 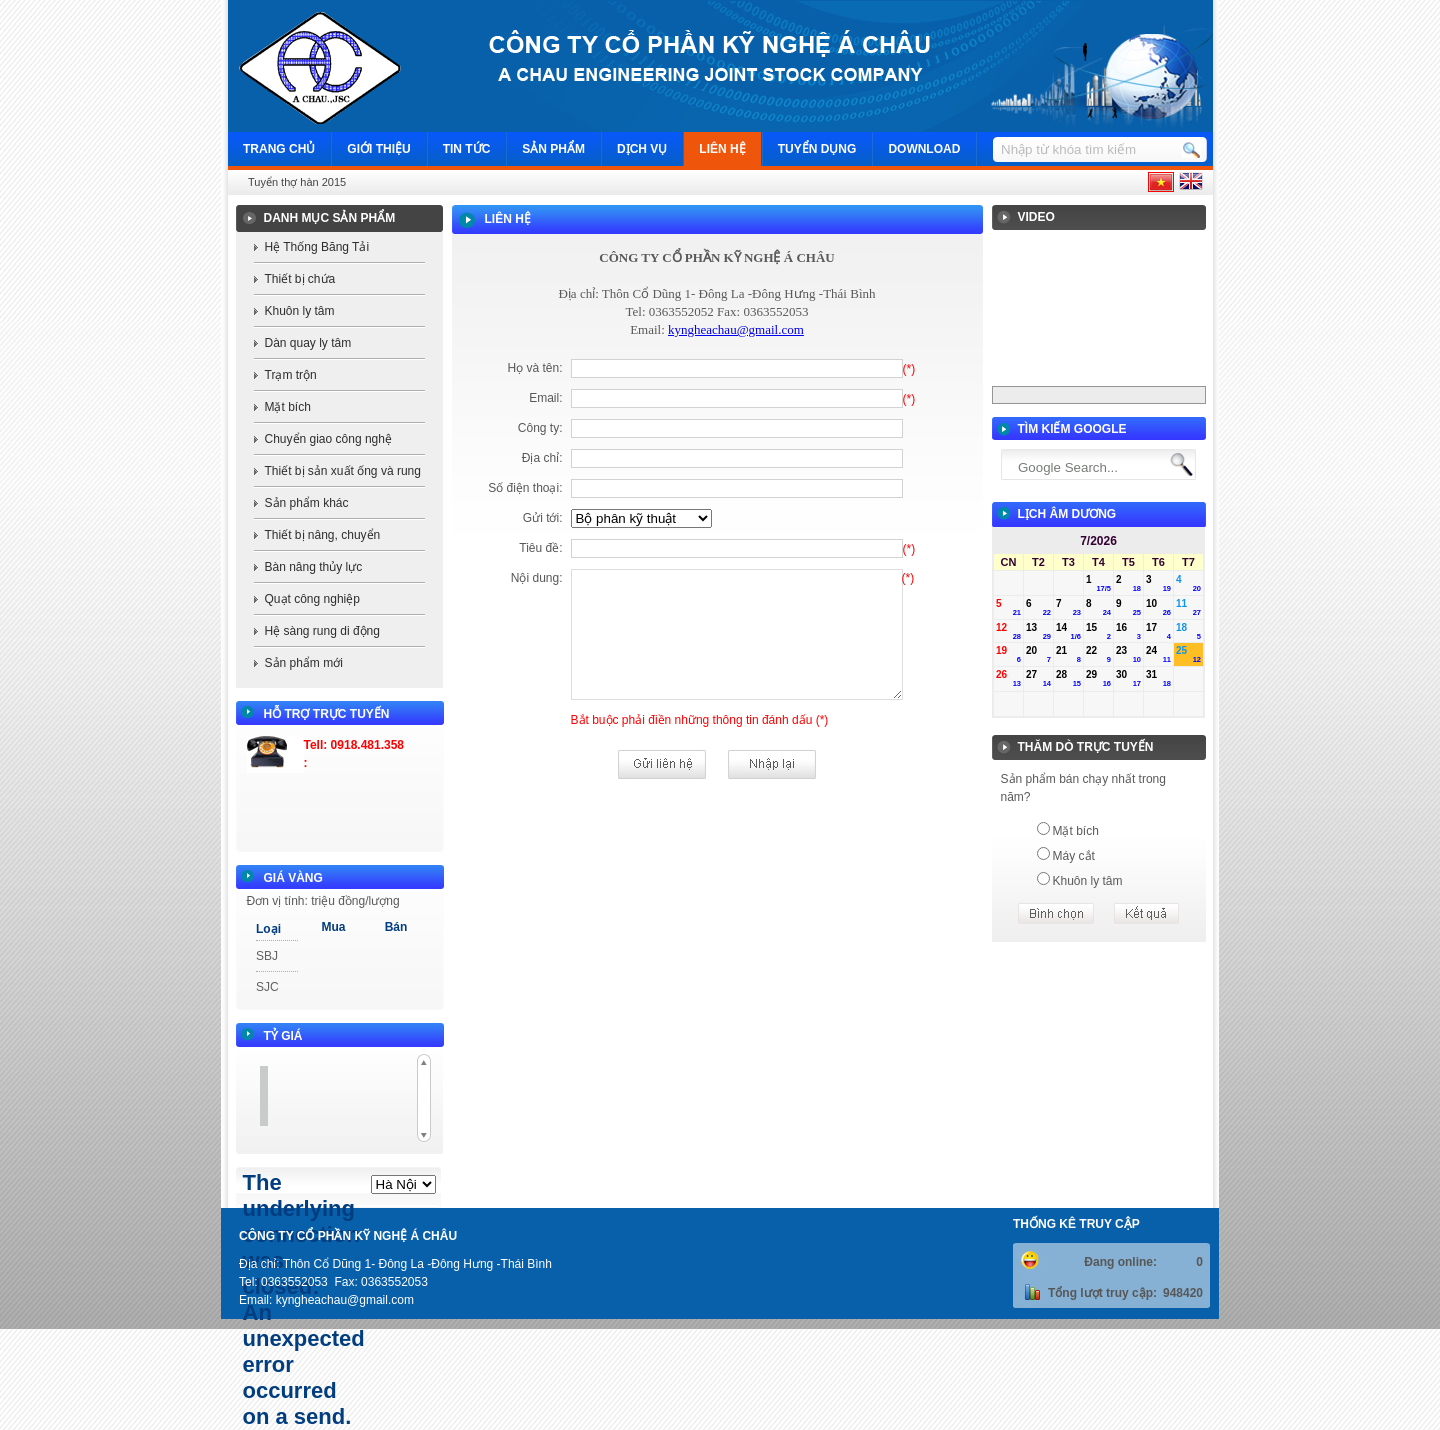 What do you see at coordinates (1074, 856) in the screenshot?
I see `Máy cắt` at bounding box center [1074, 856].